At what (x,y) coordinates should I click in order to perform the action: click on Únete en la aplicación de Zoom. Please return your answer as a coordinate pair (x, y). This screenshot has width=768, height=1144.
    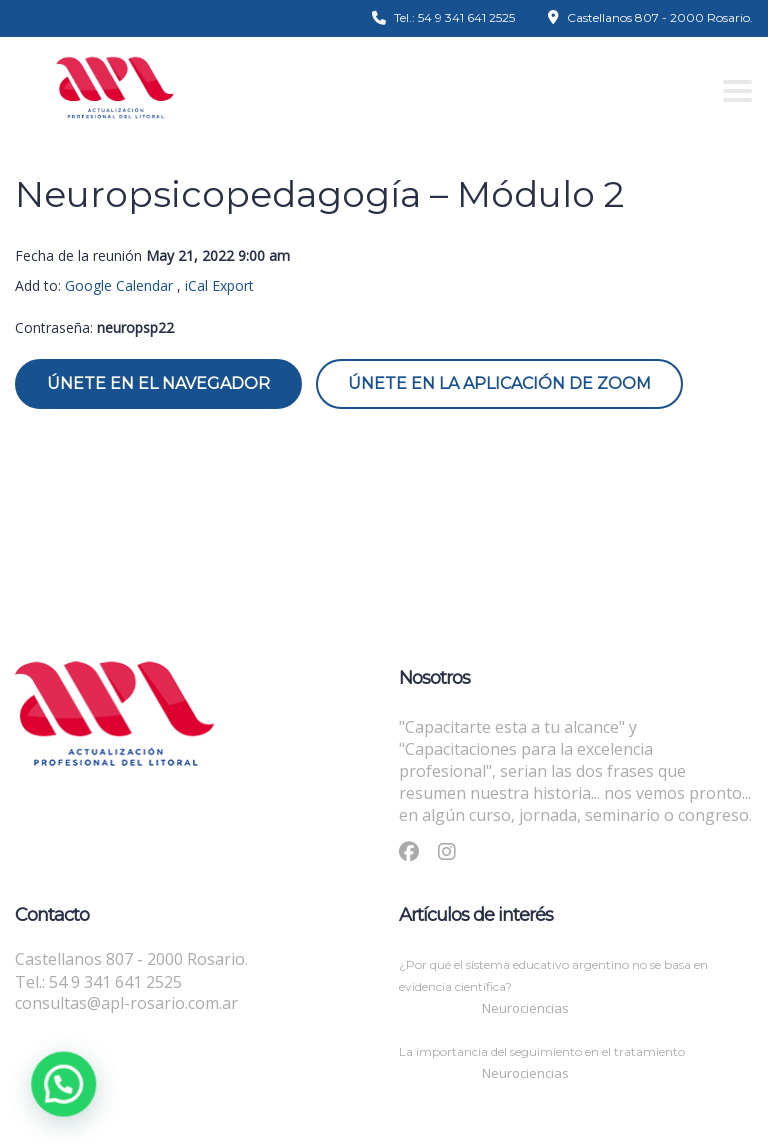
    Looking at the image, I should click on (499, 383).